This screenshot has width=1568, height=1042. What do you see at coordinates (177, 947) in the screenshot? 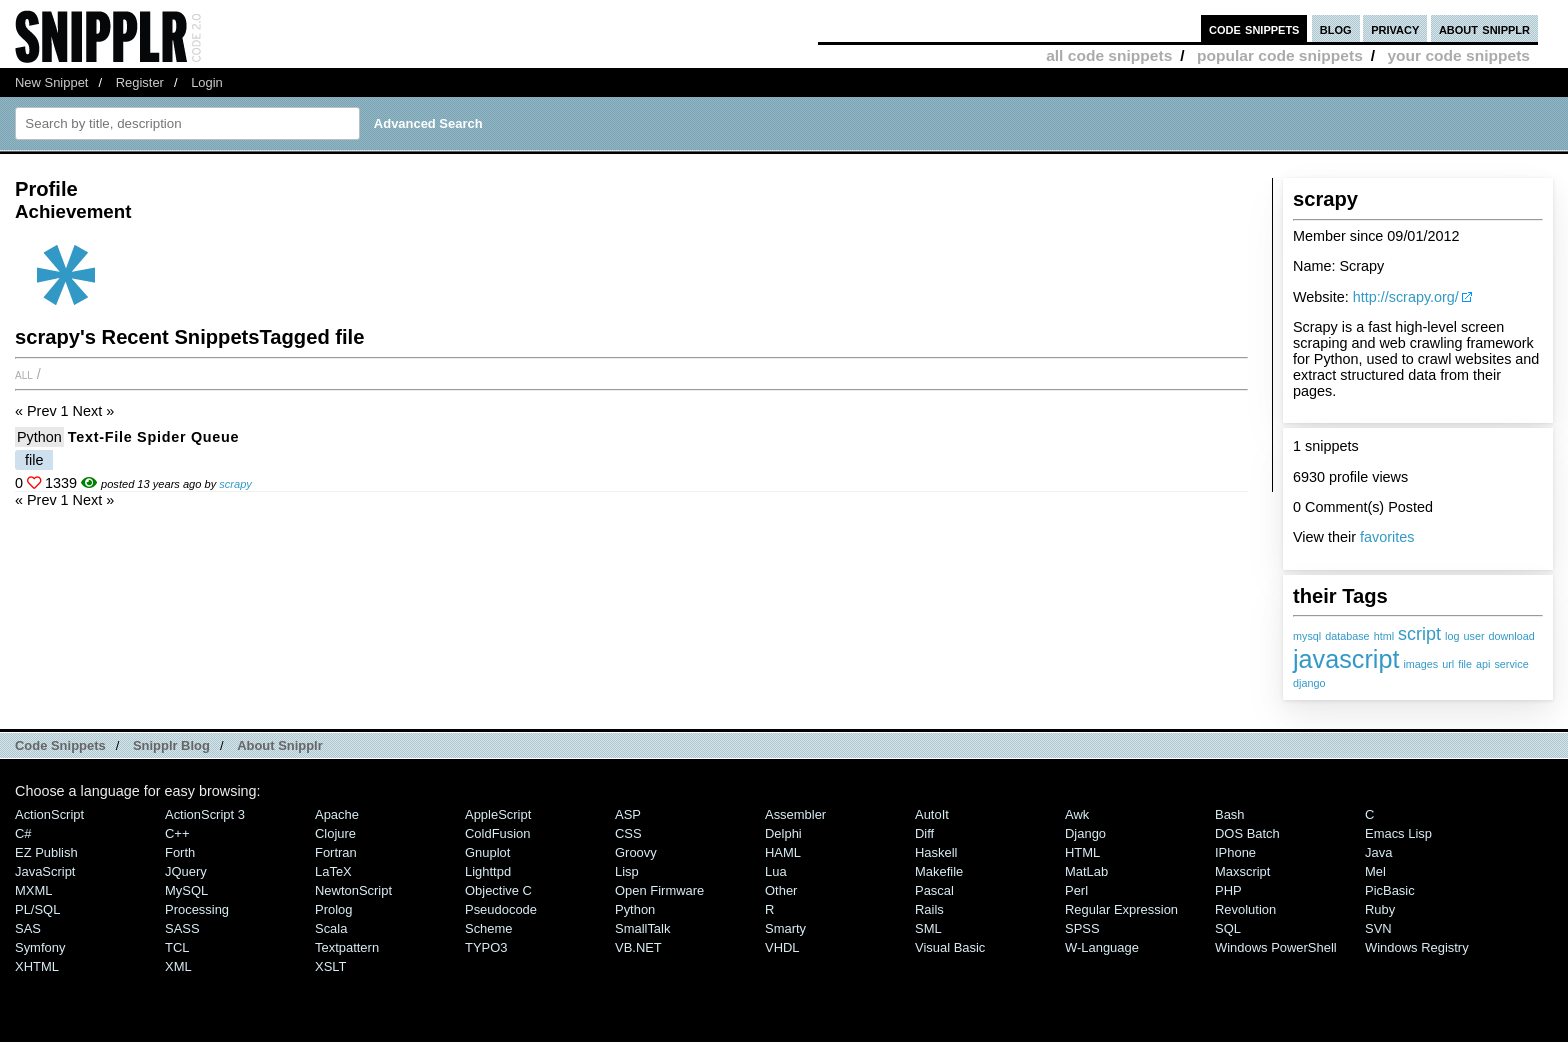
I see `TCL` at bounding box center [177, 947].